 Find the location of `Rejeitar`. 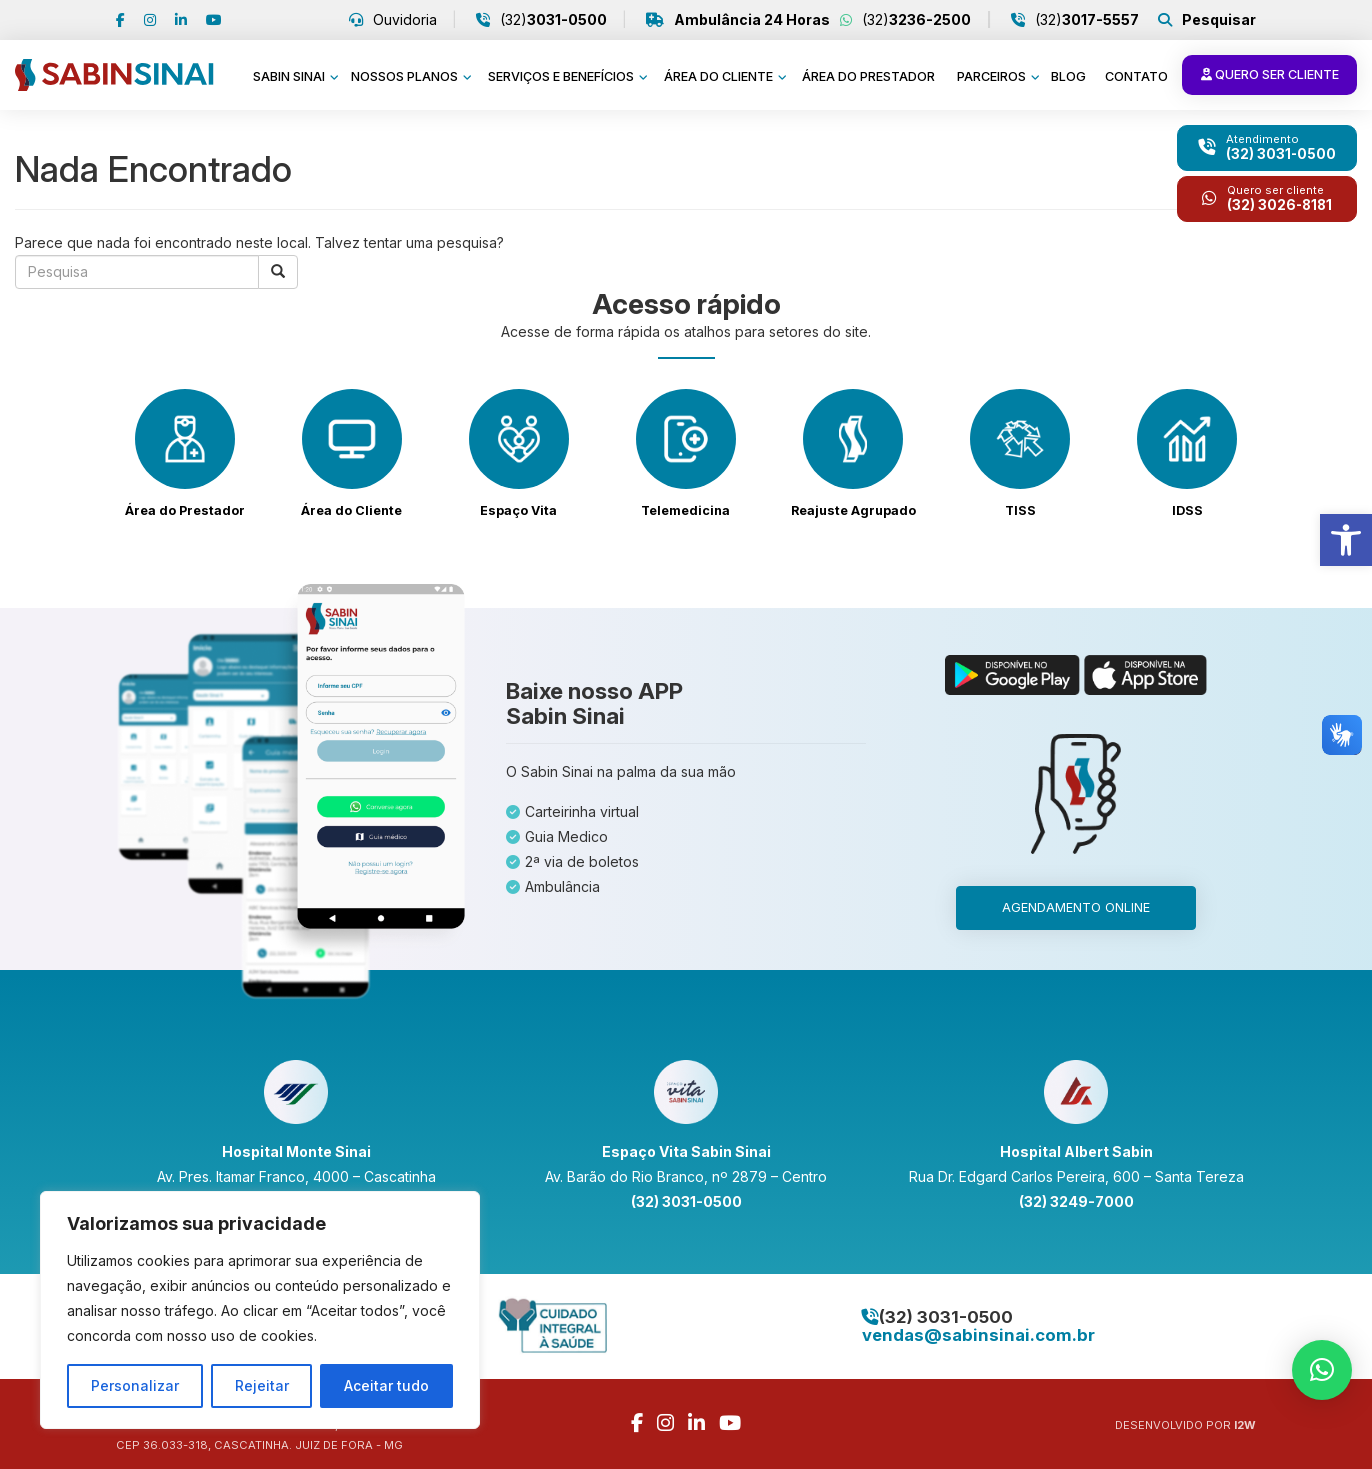

Rejeitar is located at coordinates (262, 1385).